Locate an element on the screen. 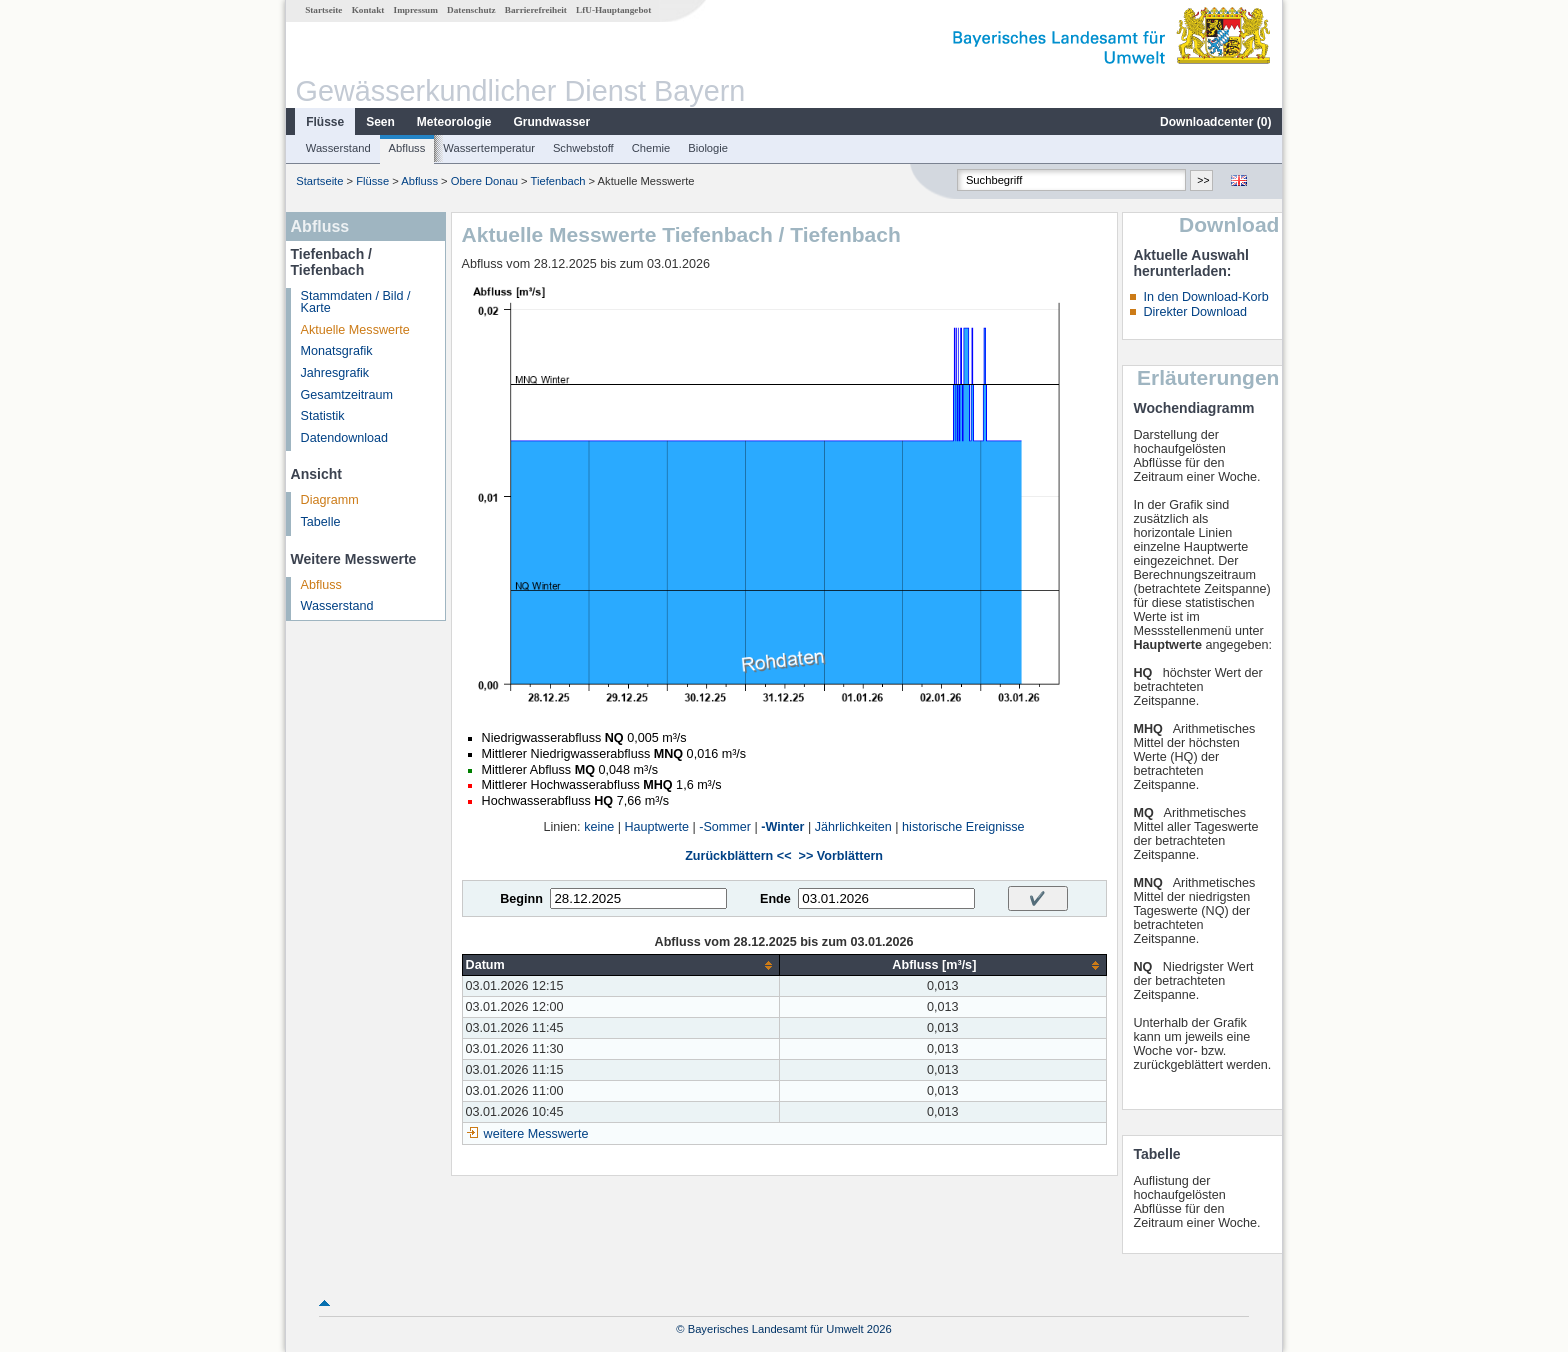 This screenshot has height=1352, width=1568. >> Vorblättern is located at coordinates (841, 856).